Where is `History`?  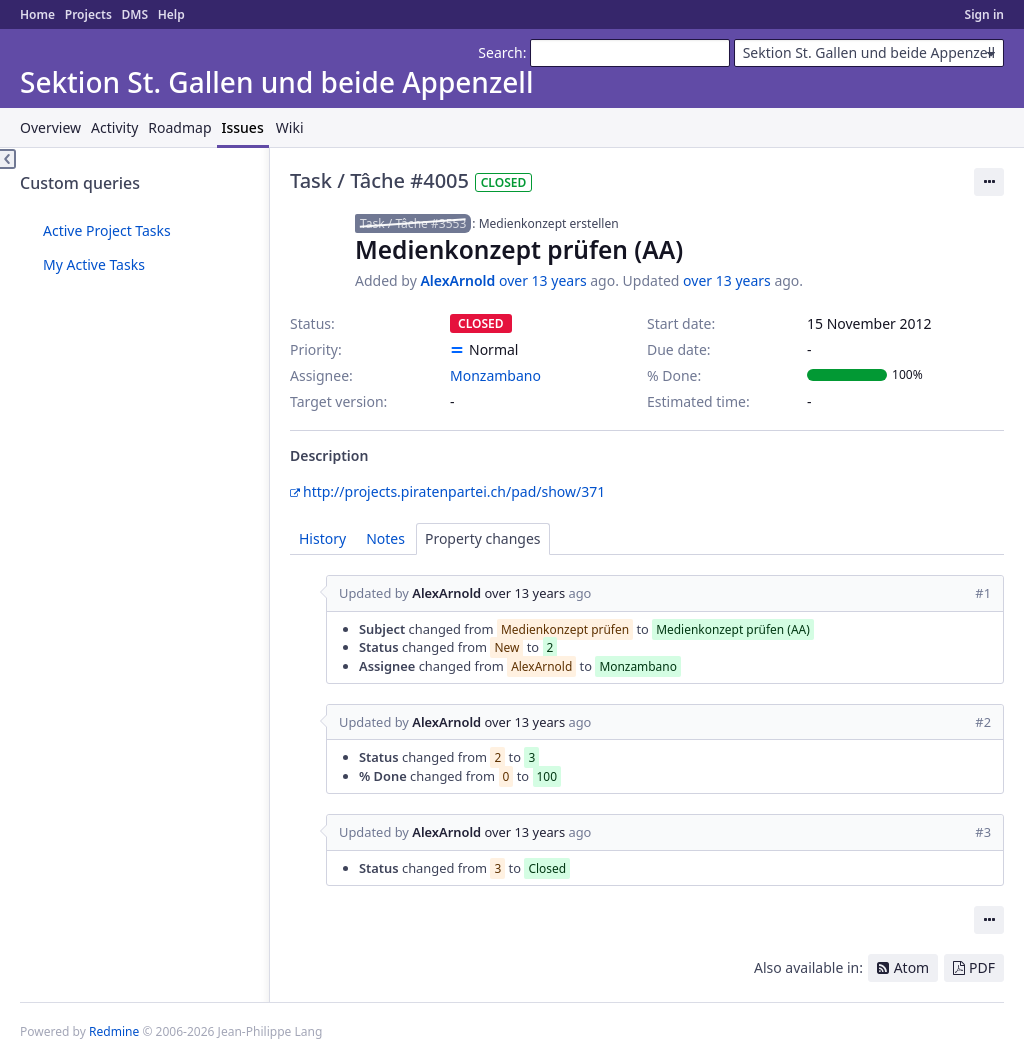 History is located at coordinates (322, 538).